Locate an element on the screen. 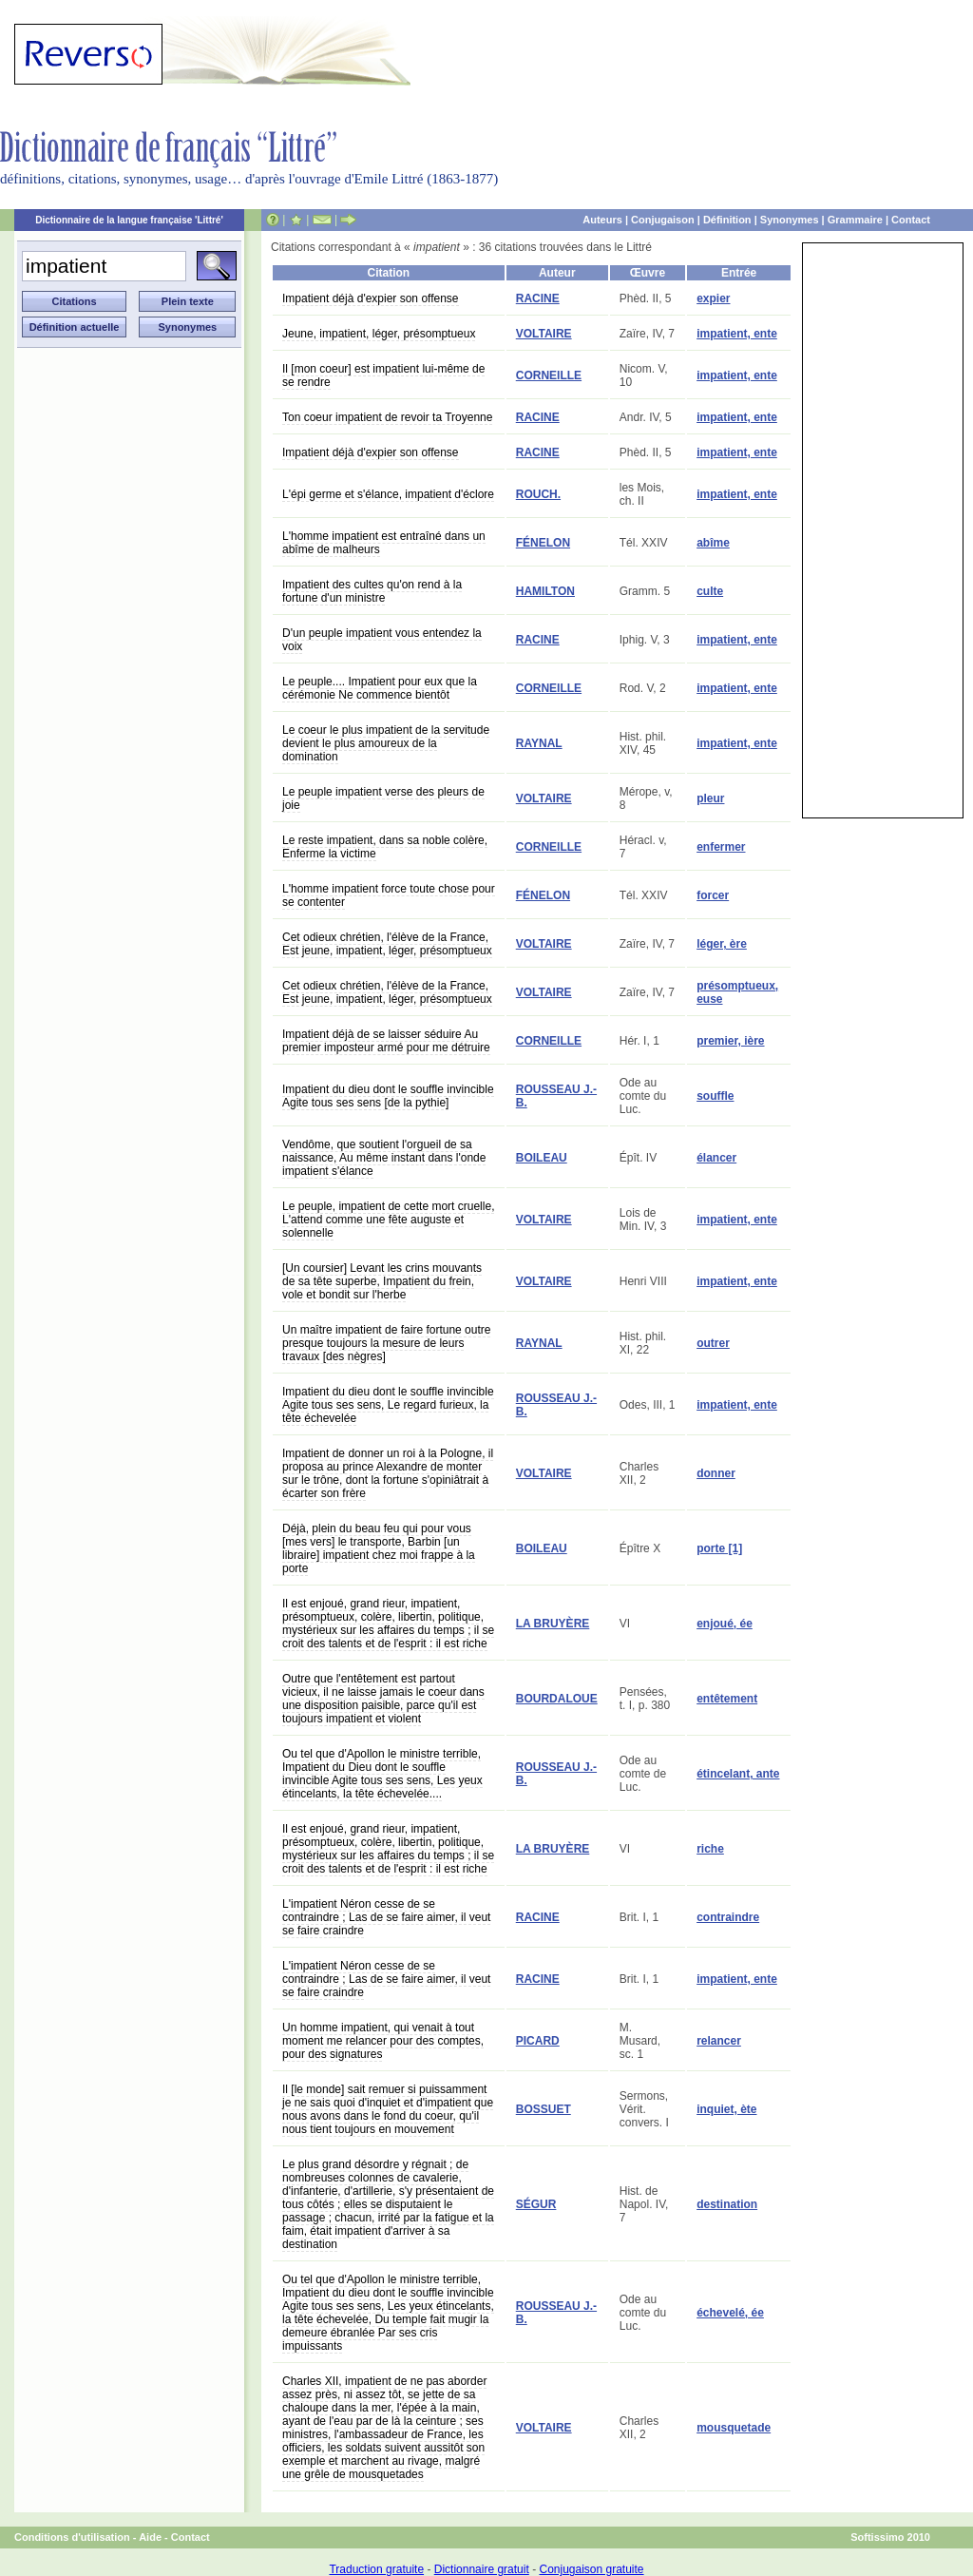 Image resolution: width=973 pixels, height=2576 pixels. Le peuple impatient verse des pleurs de joie is located at coordinates (383, 798).